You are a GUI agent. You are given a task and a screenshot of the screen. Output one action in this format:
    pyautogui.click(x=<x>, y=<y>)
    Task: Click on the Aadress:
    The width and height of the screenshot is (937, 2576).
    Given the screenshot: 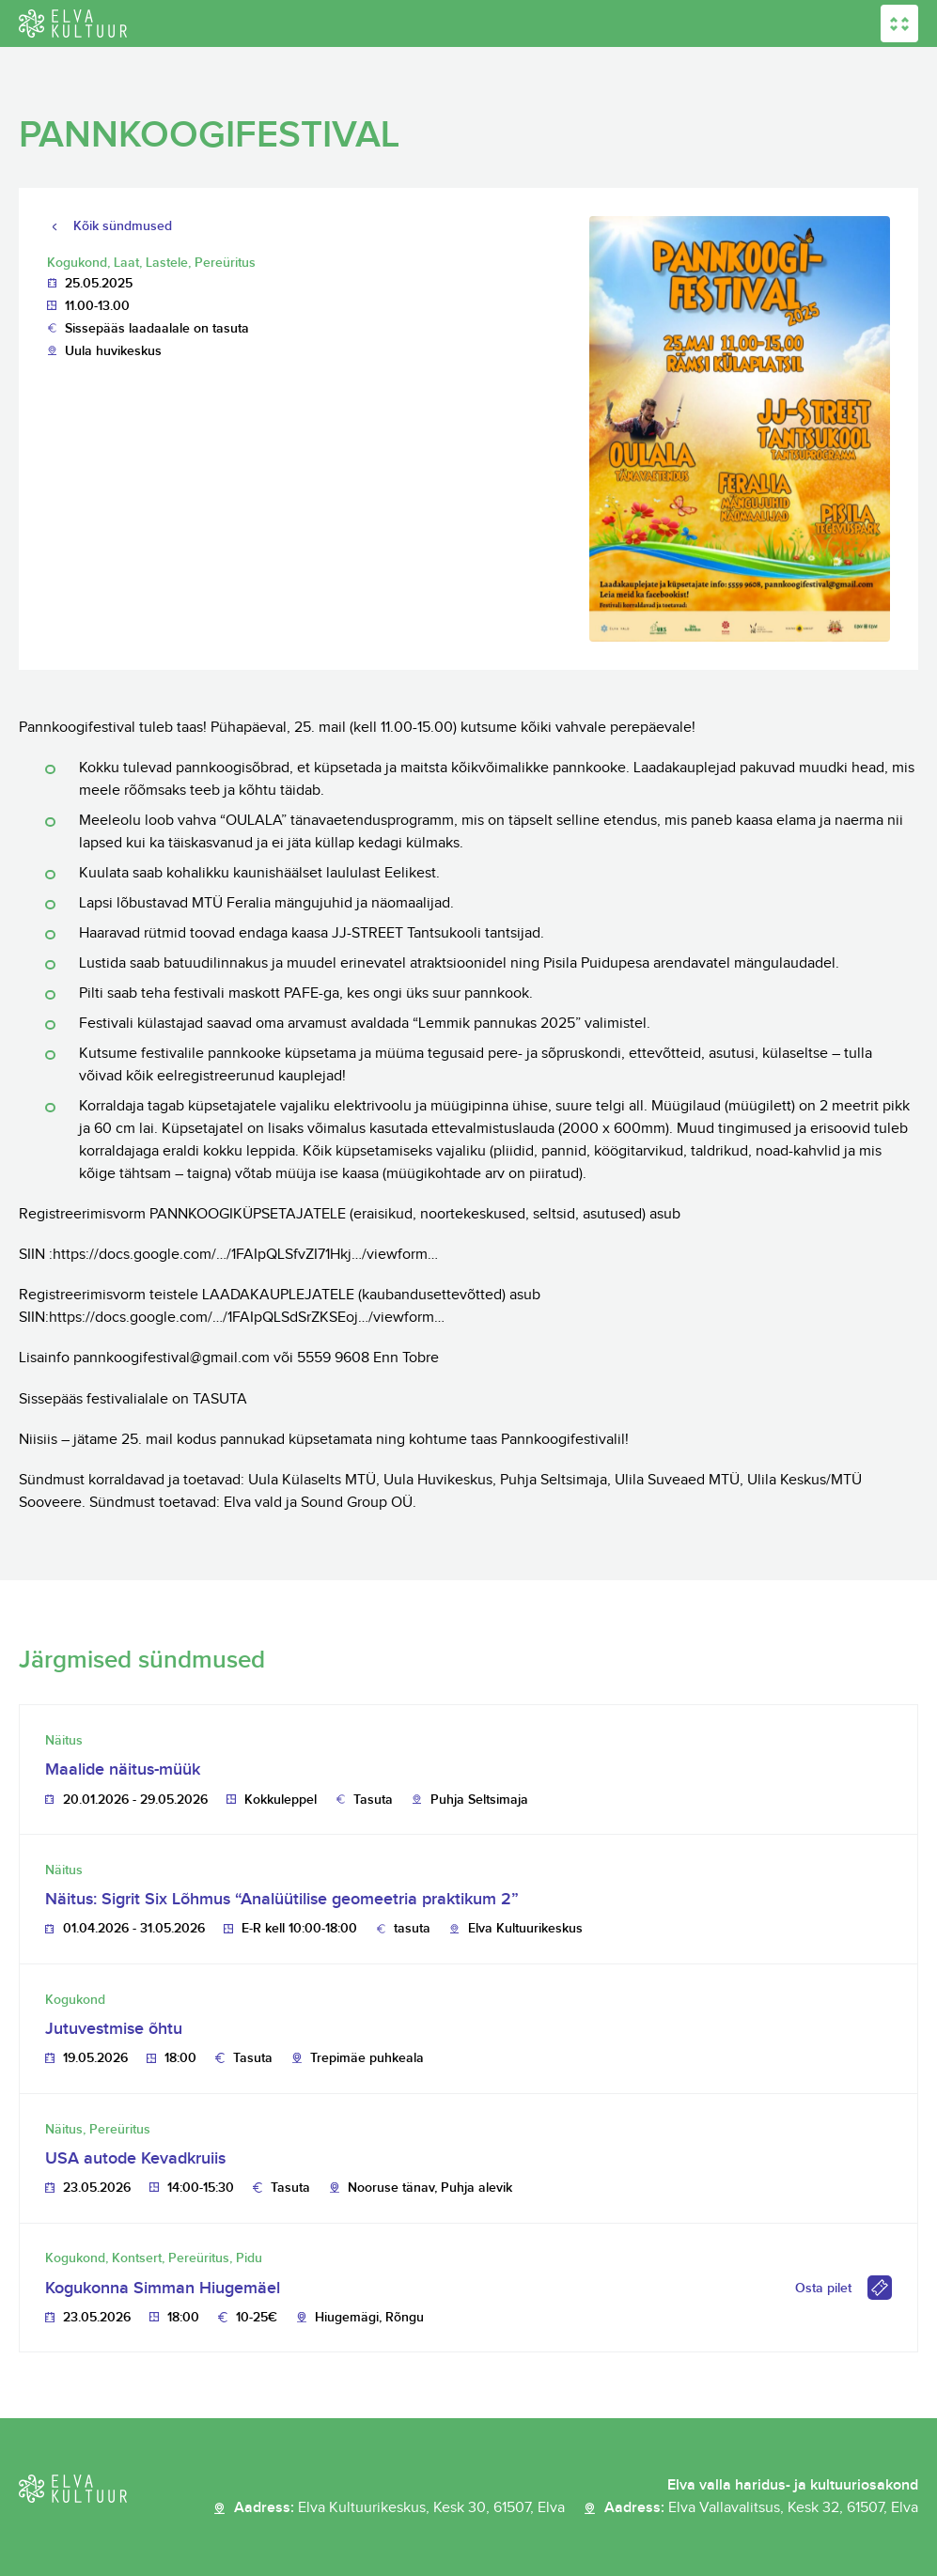 What is the action you would take?
    pyautogui.click(x=399, y=2508)
    